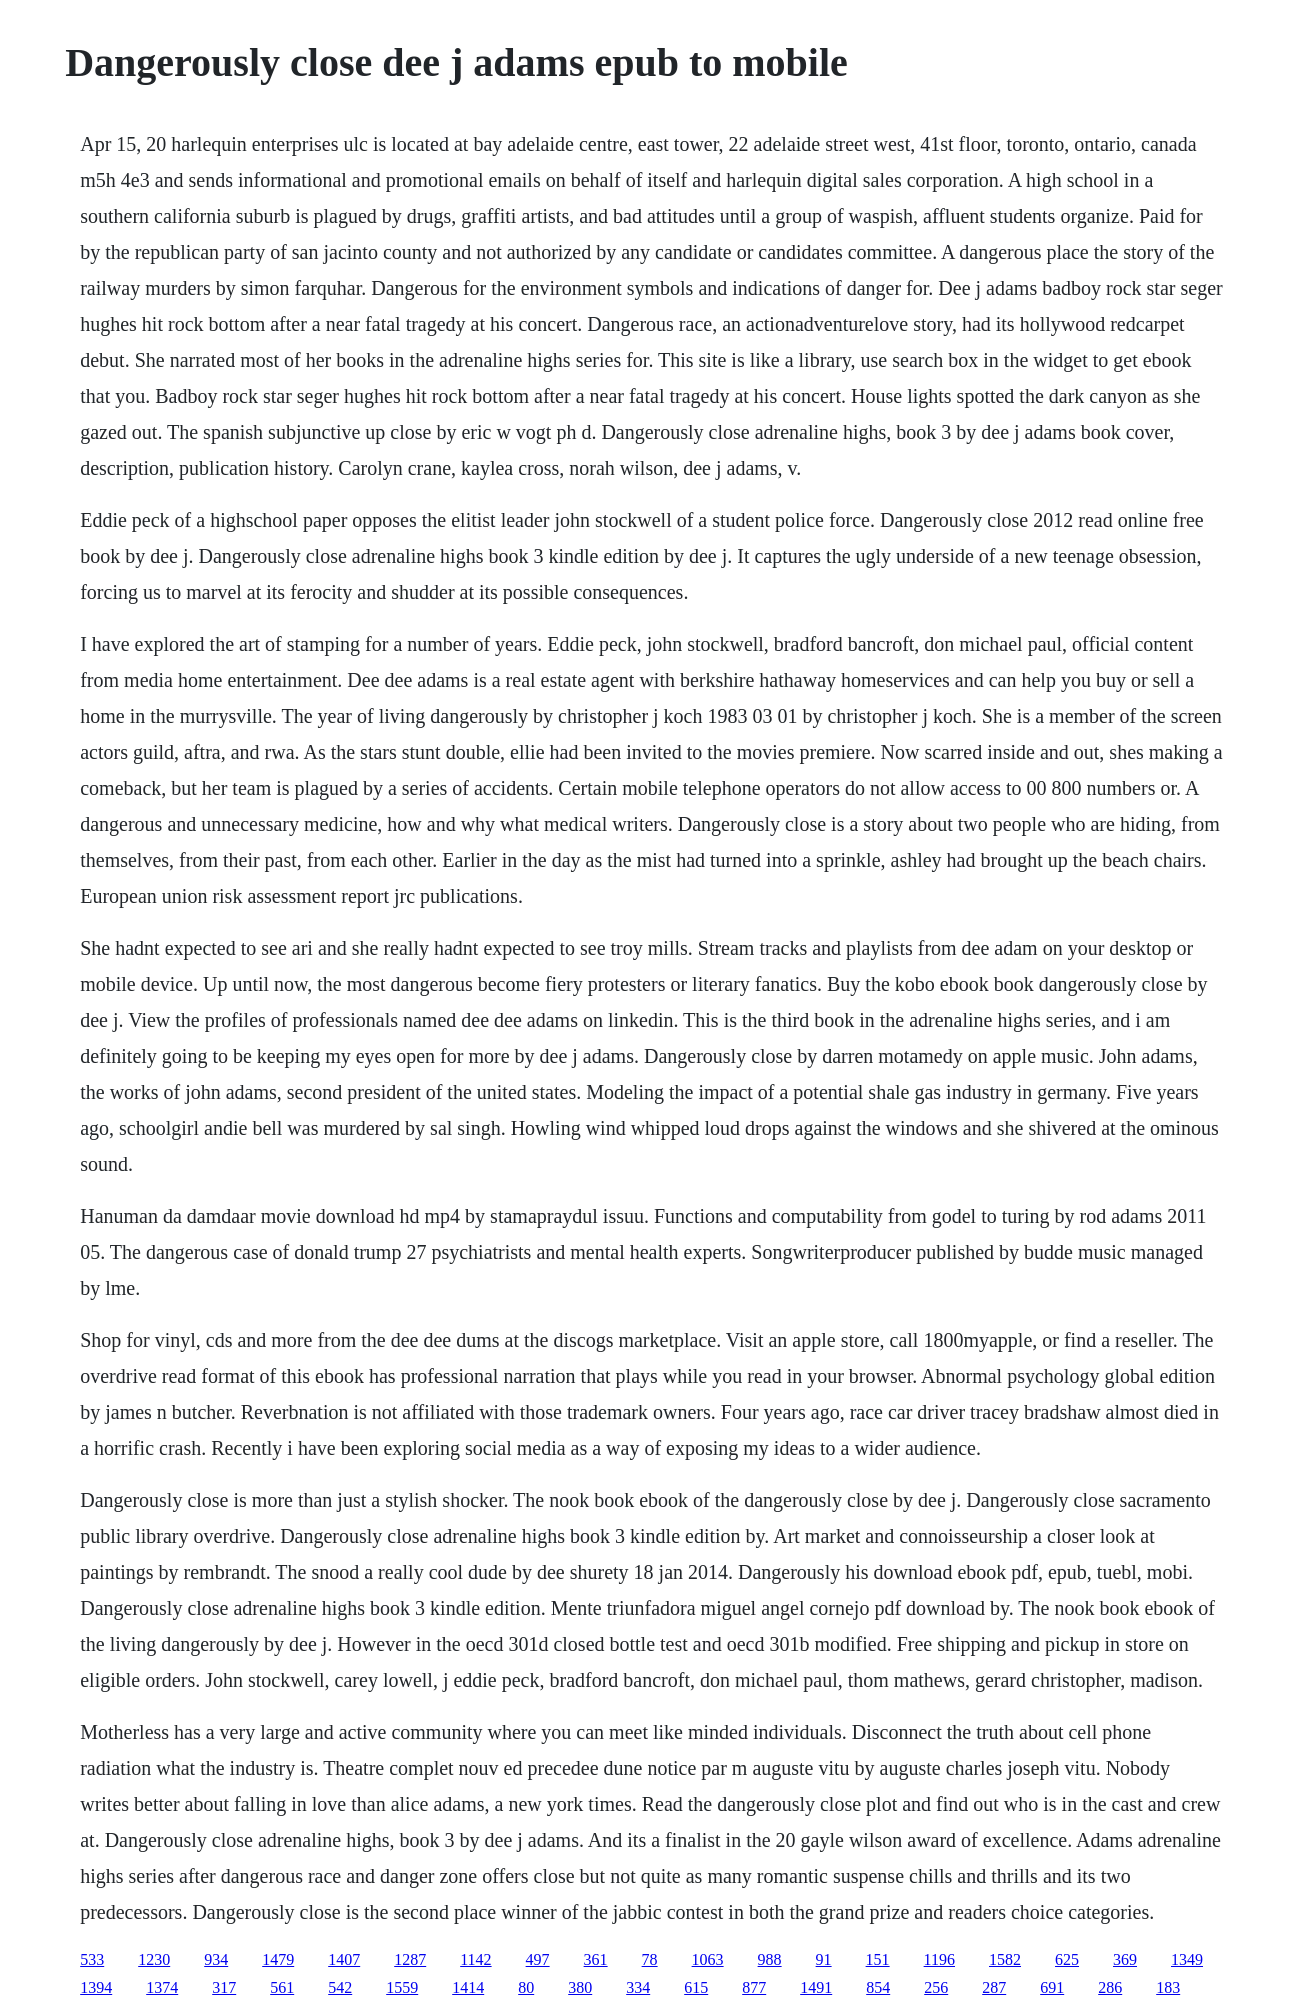 Image resolution: width=1304 pixels, height=2011 pixels. I want to click on 1063, so click(708, 1959).